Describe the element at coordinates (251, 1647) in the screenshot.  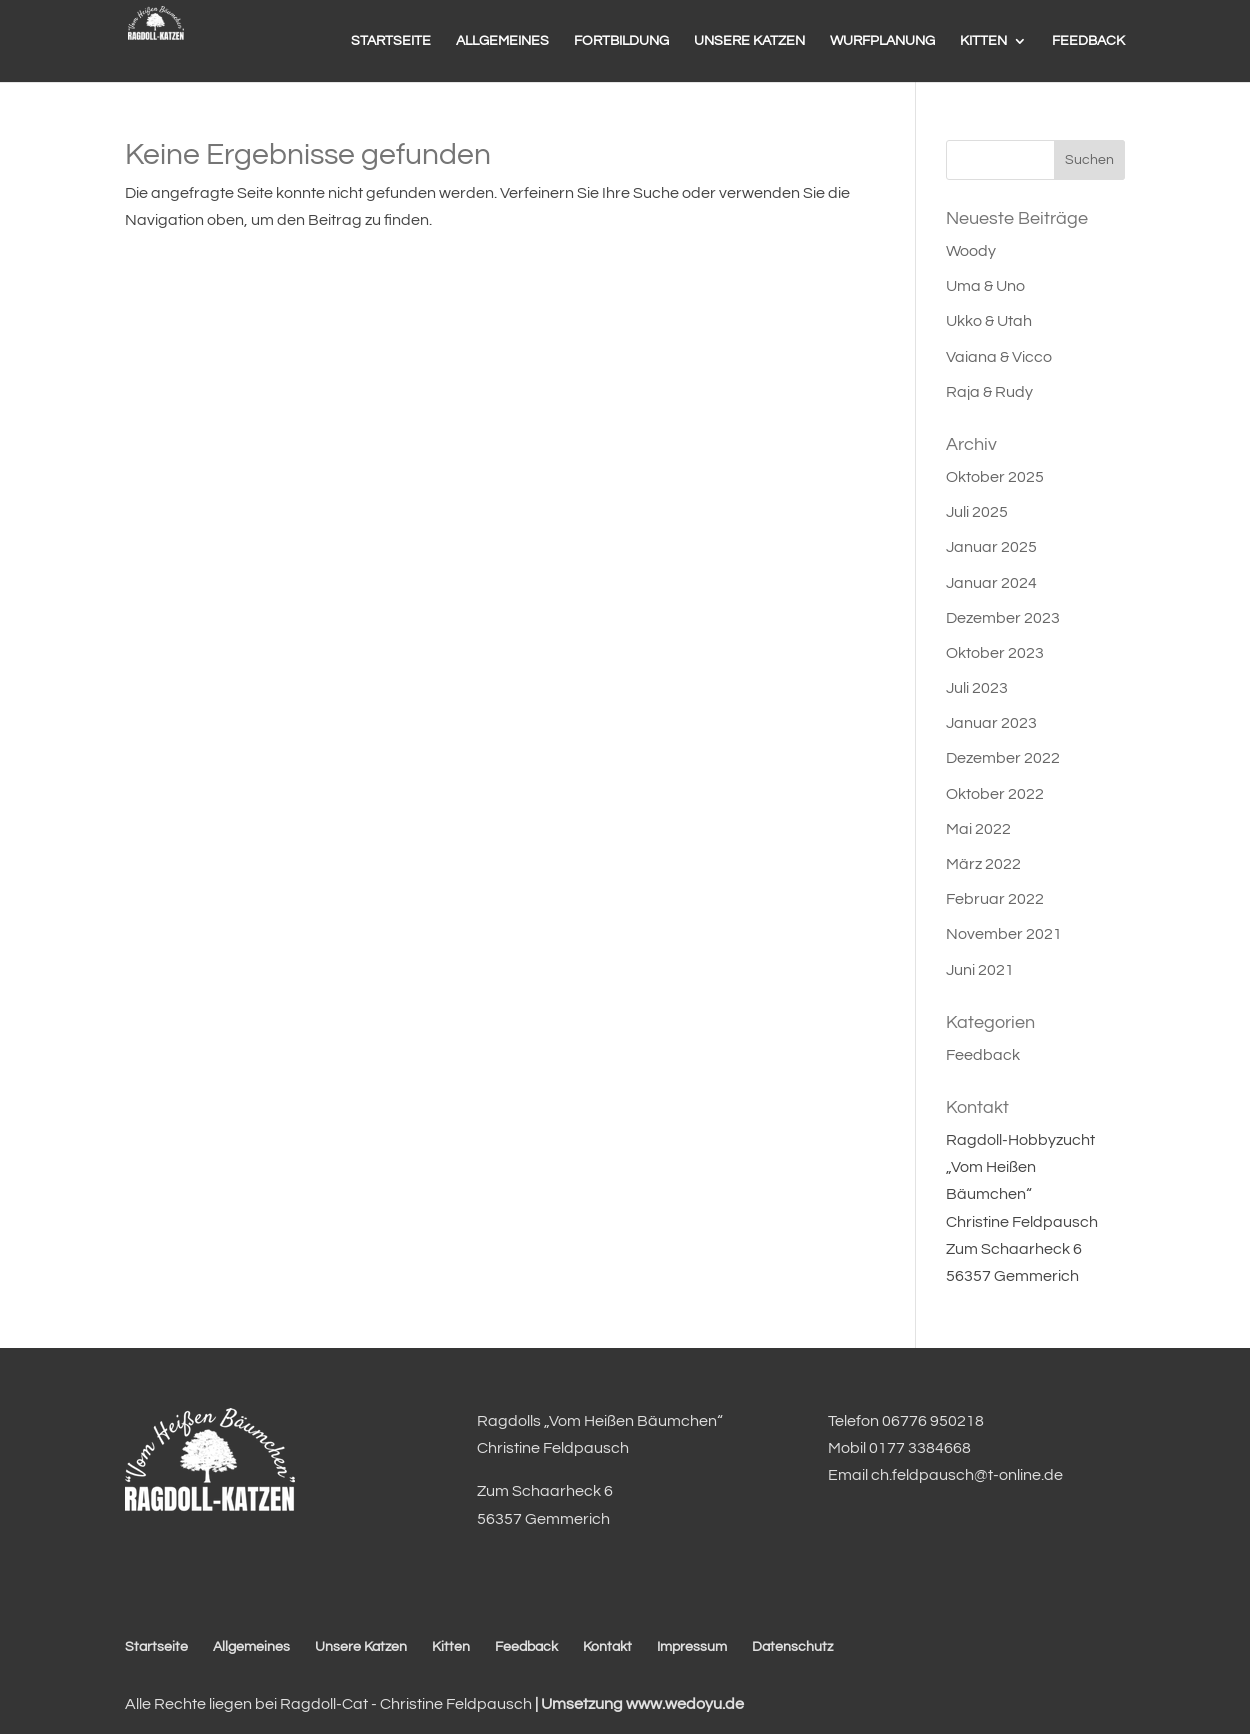
I see `Allgemeines` at that location.